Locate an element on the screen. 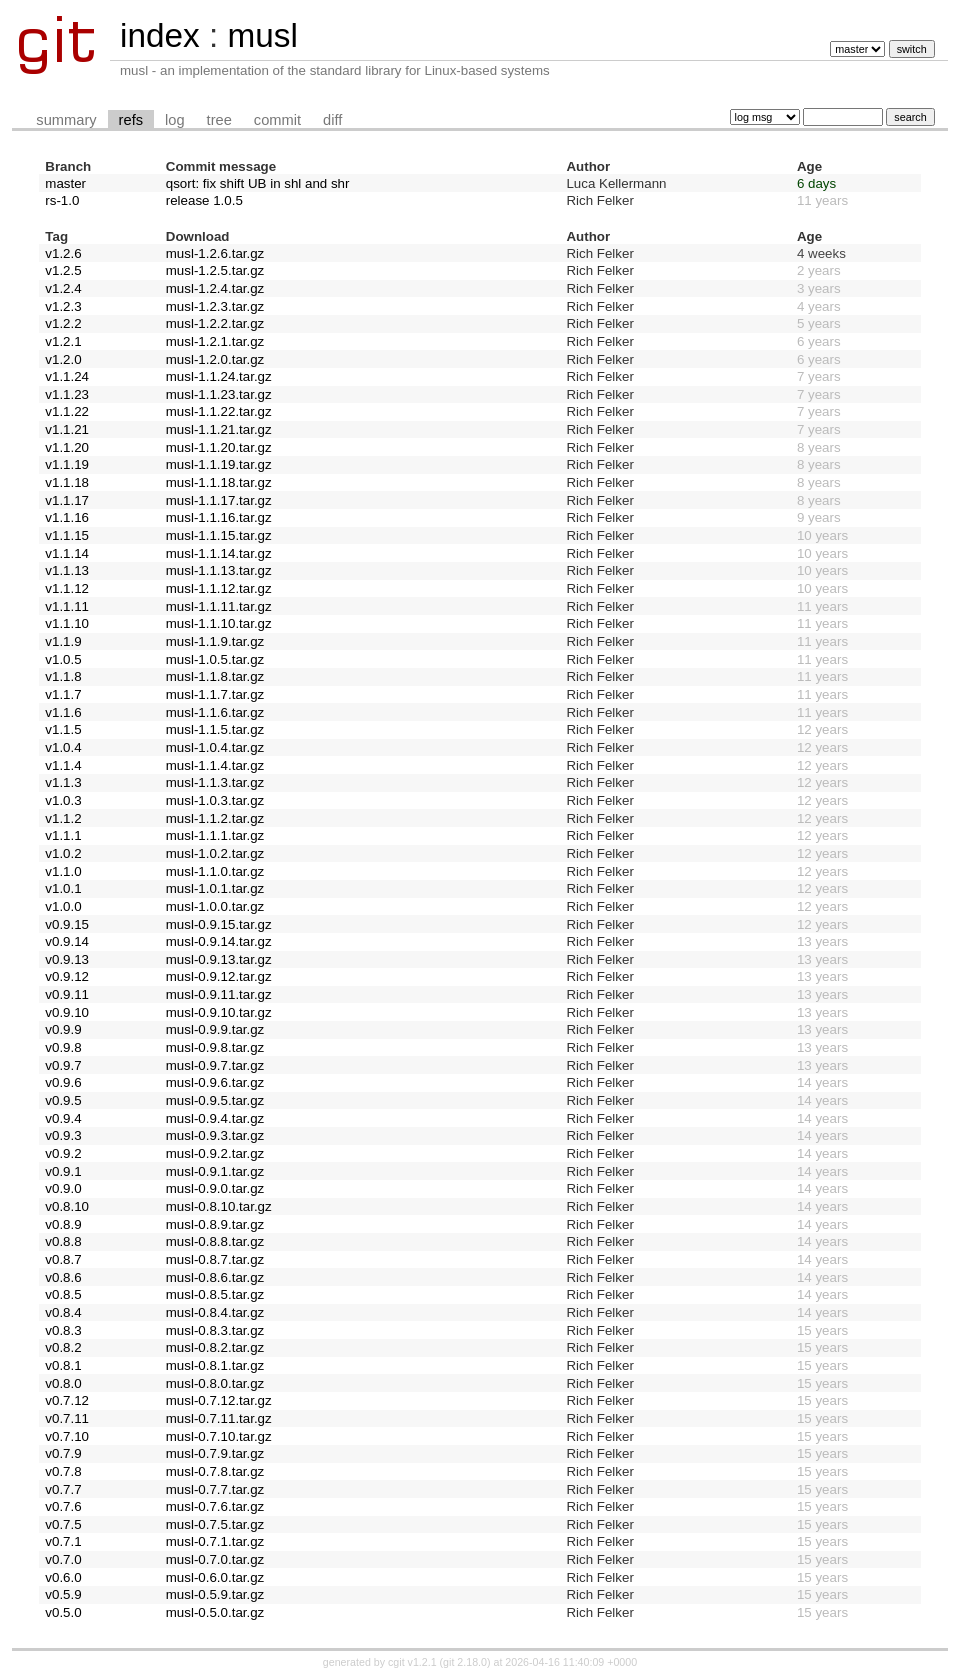  musl-0.9.0.tar.gz is located at coordinates (215, 1188).